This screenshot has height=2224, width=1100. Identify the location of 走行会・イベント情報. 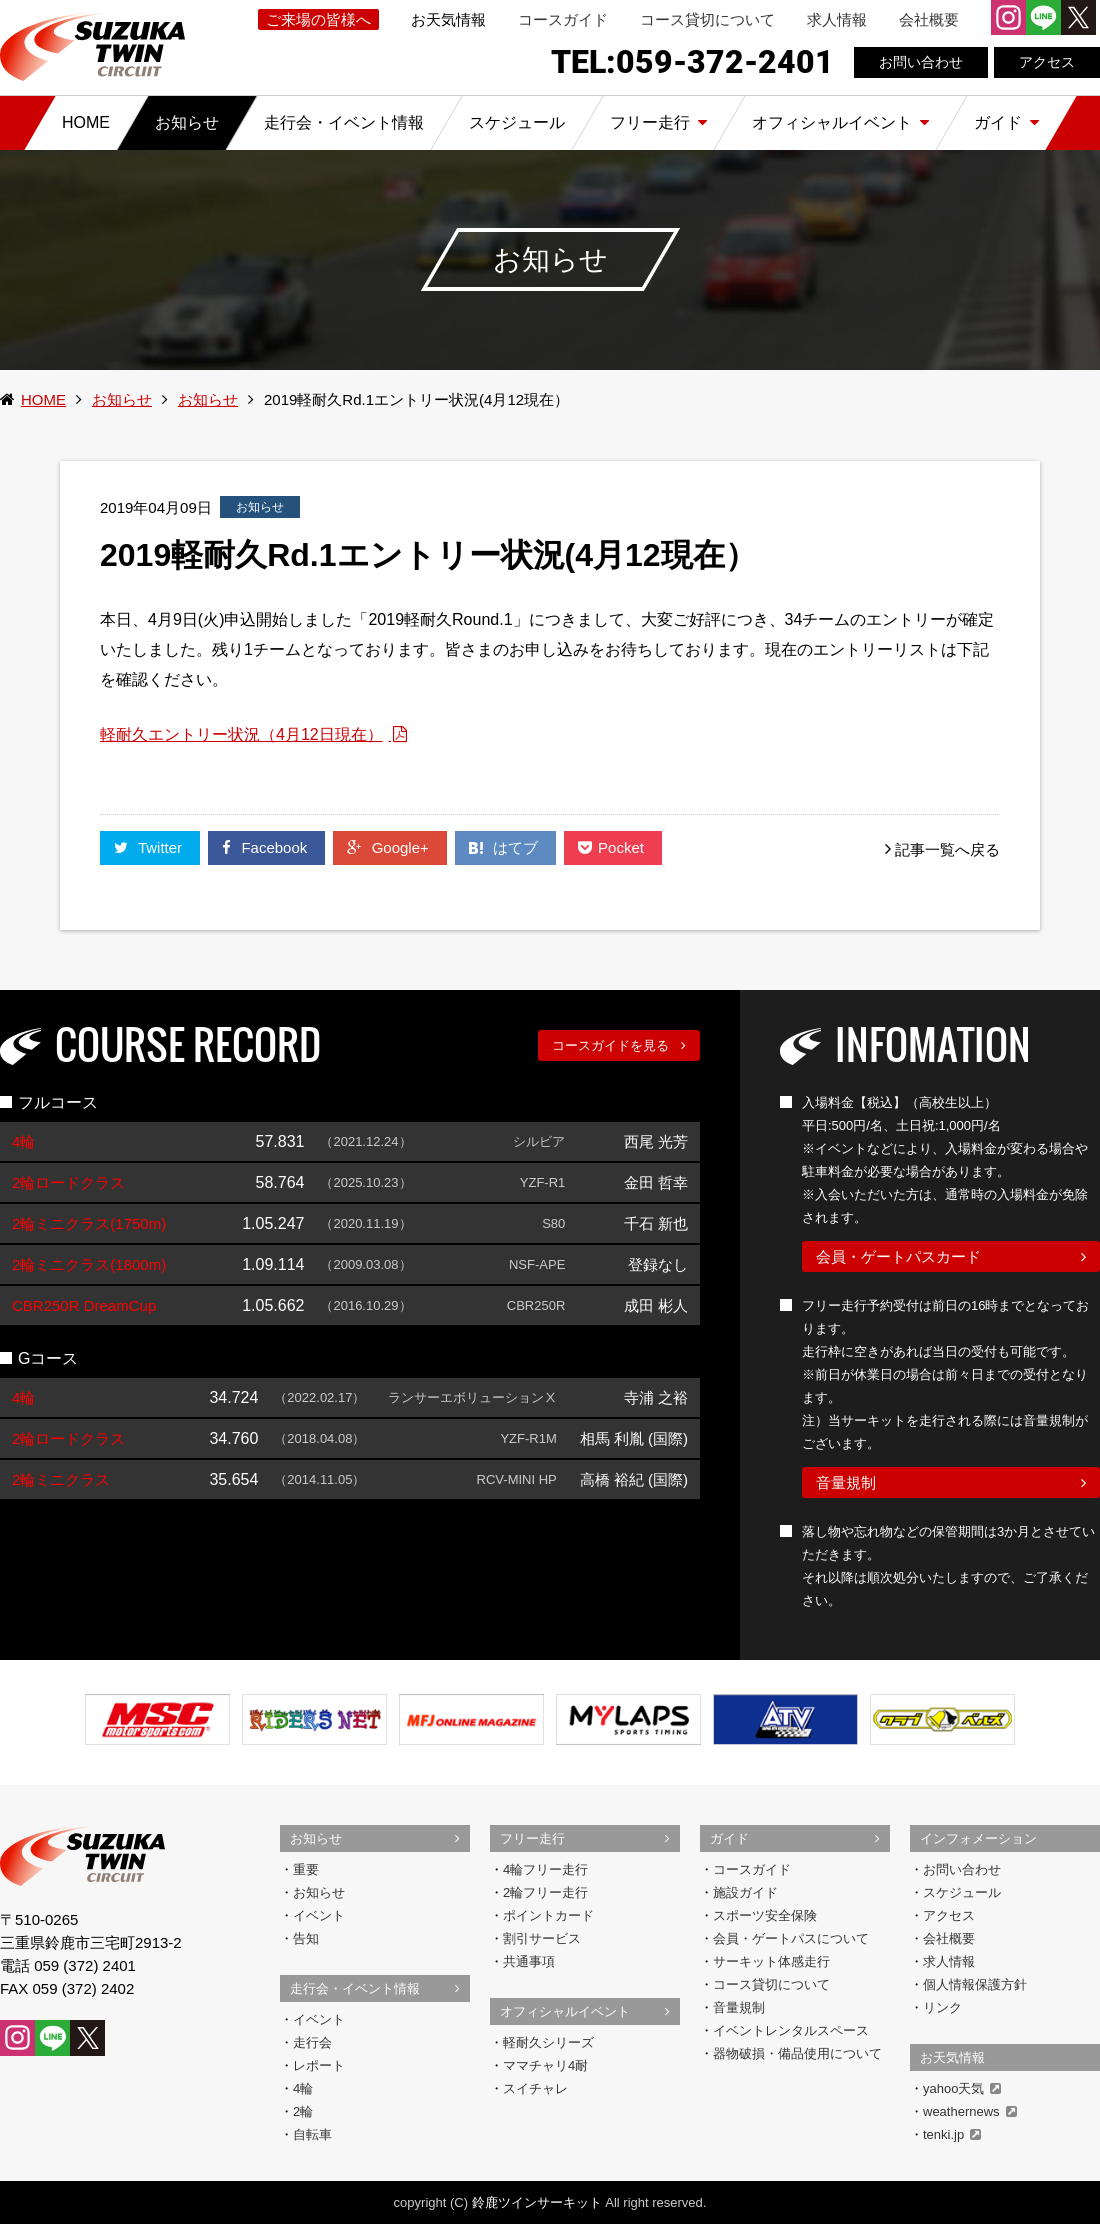
(355, 1988).